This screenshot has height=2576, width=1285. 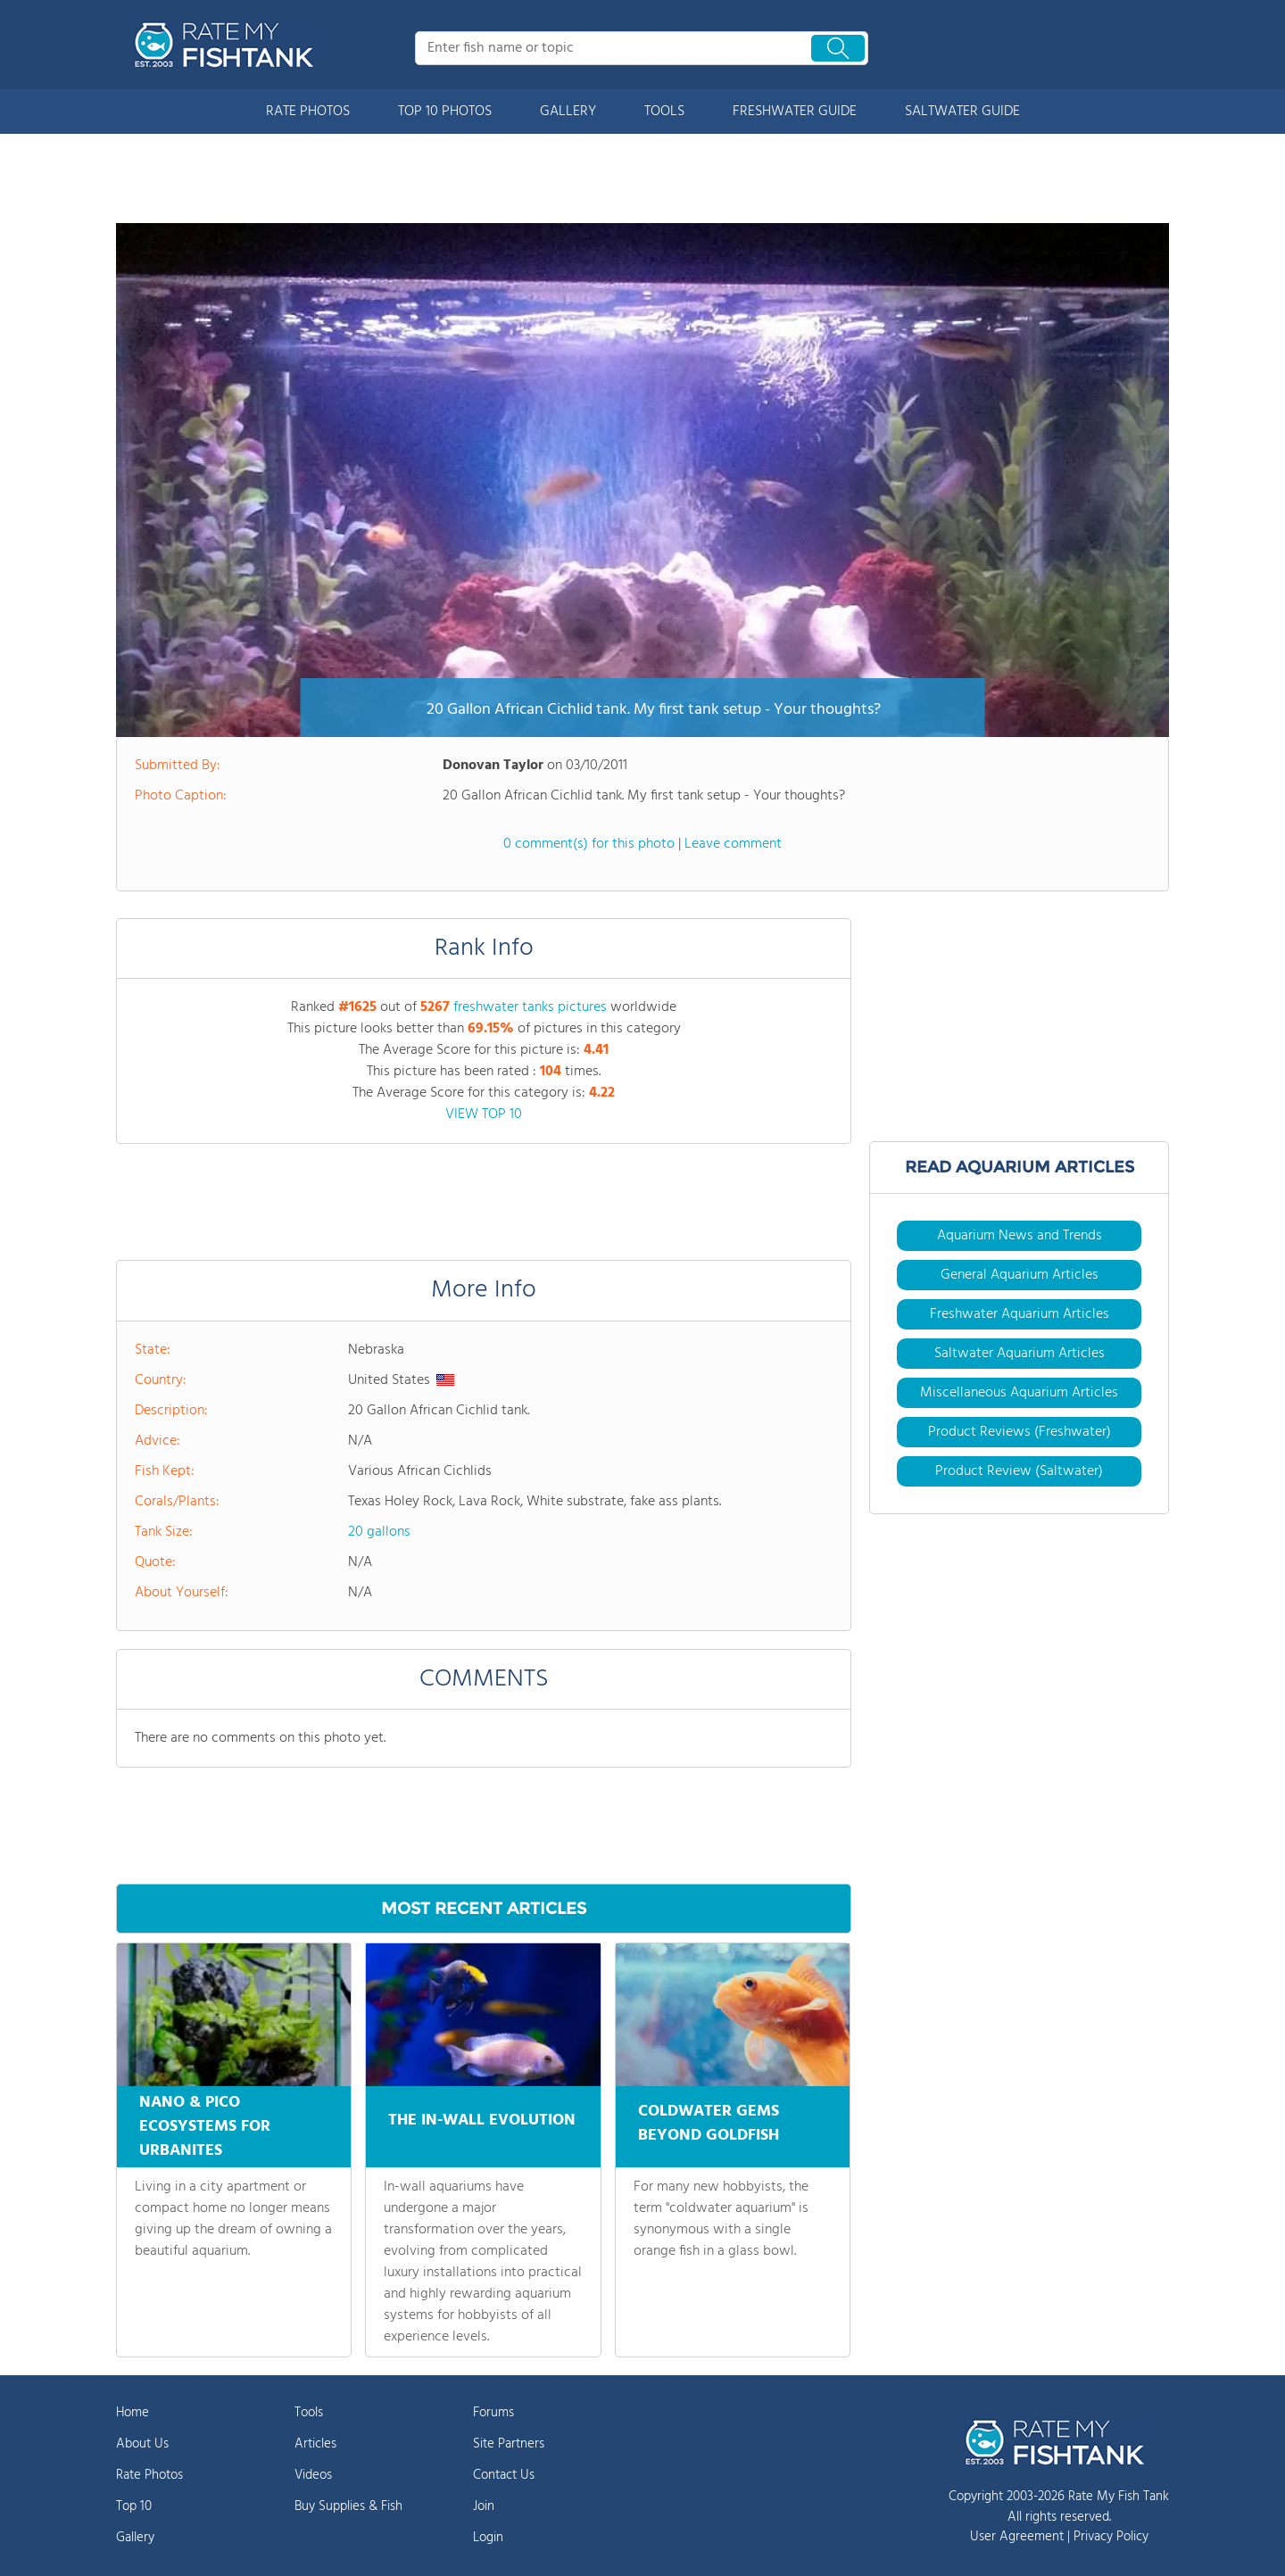 I want to click on Login, so click(x=488, y=2537).